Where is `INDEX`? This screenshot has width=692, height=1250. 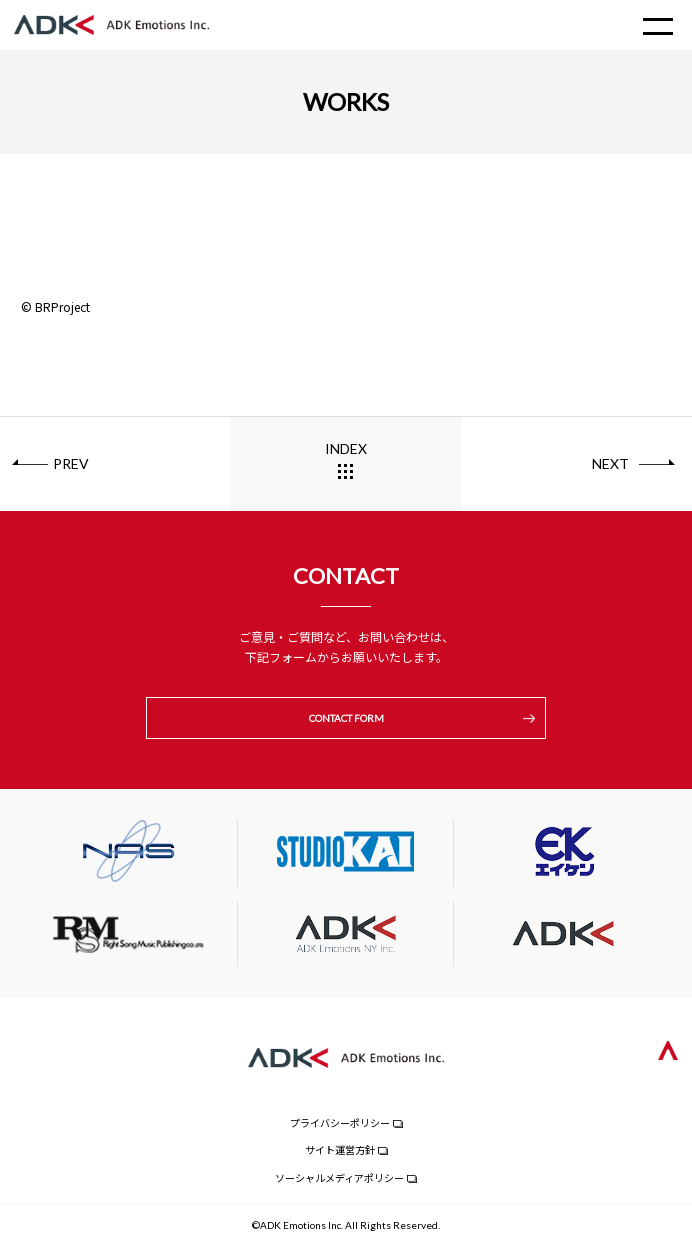
INDEX is located at coordinates (346, 448).